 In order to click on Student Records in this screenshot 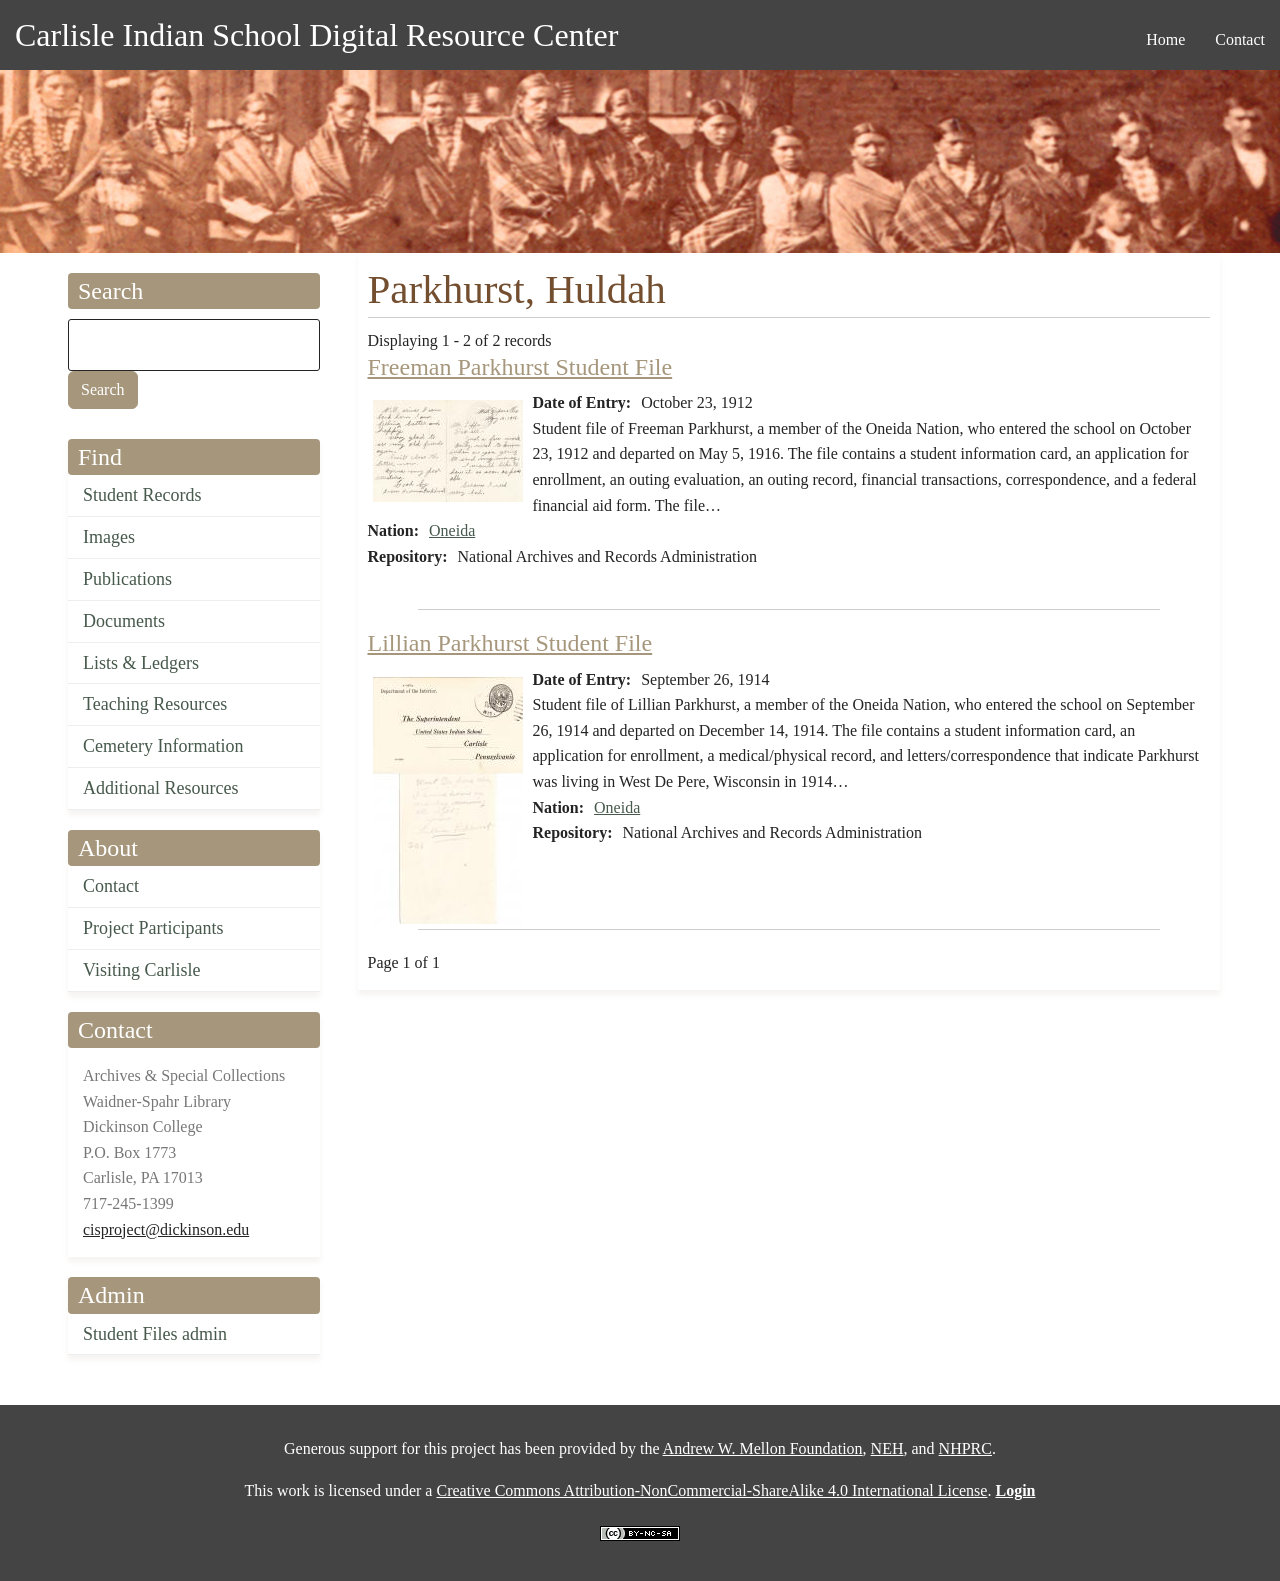, I will do `click(142, 495)`.